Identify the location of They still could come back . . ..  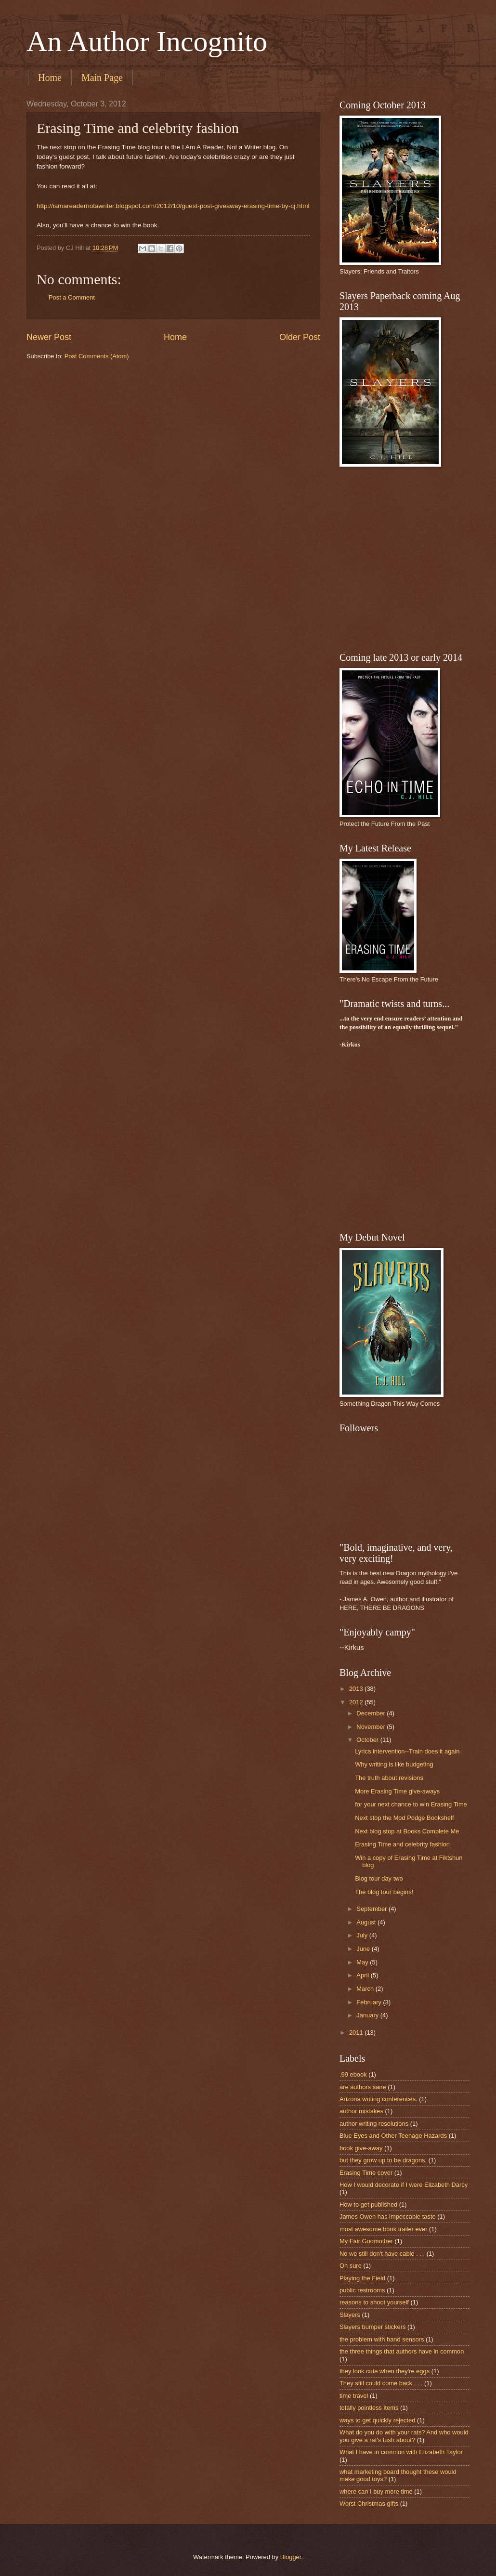
(380, 2383).